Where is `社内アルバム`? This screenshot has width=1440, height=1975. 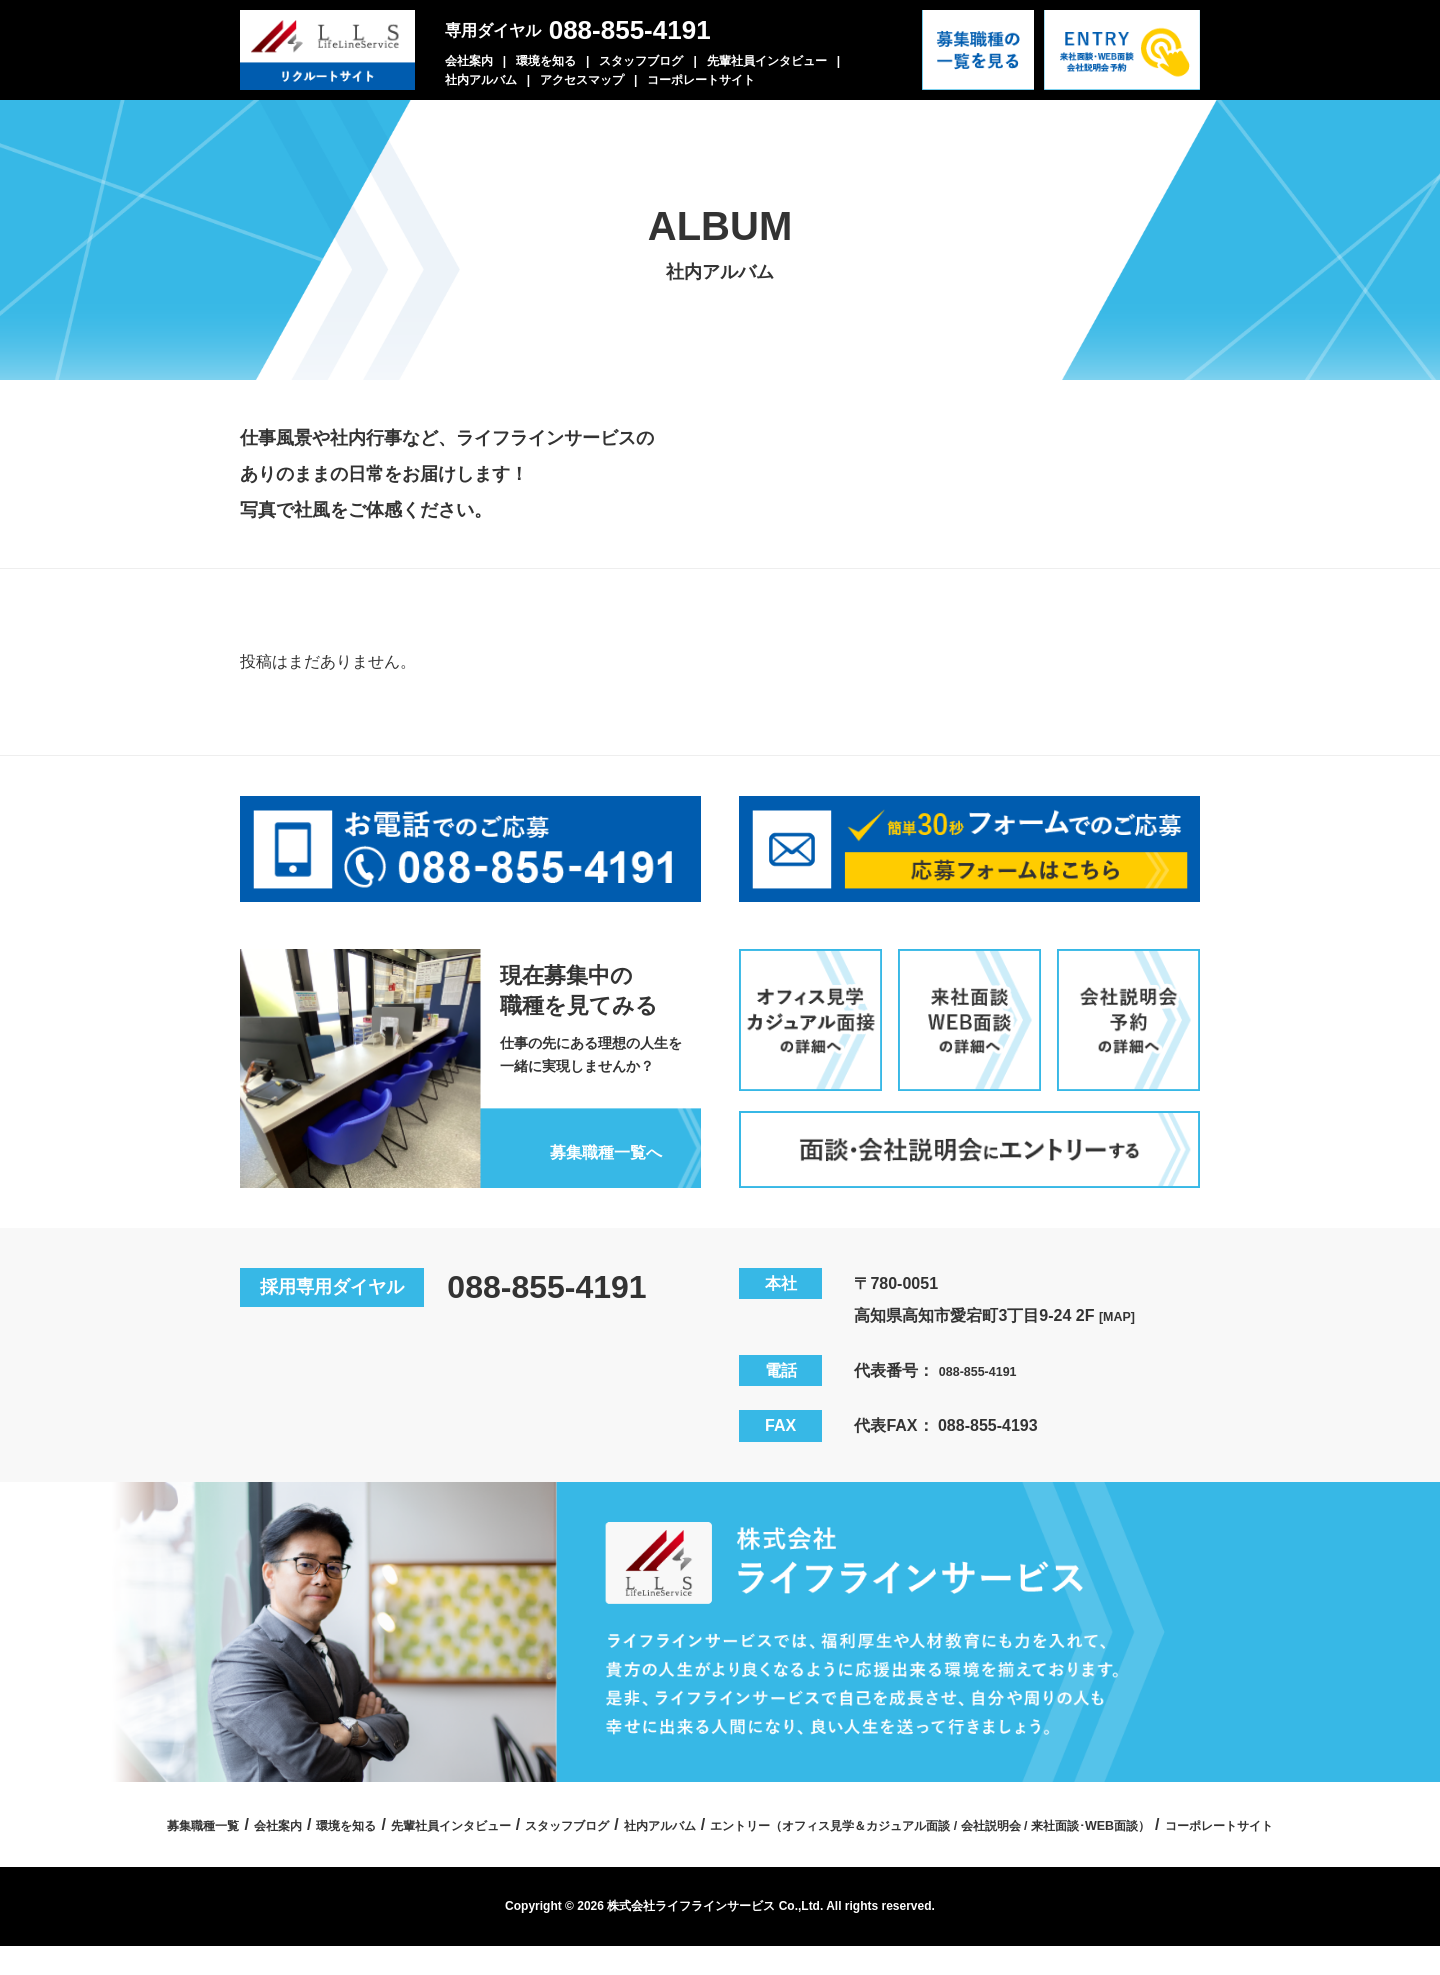 社内アルバム is located at coordinates (481, 80).